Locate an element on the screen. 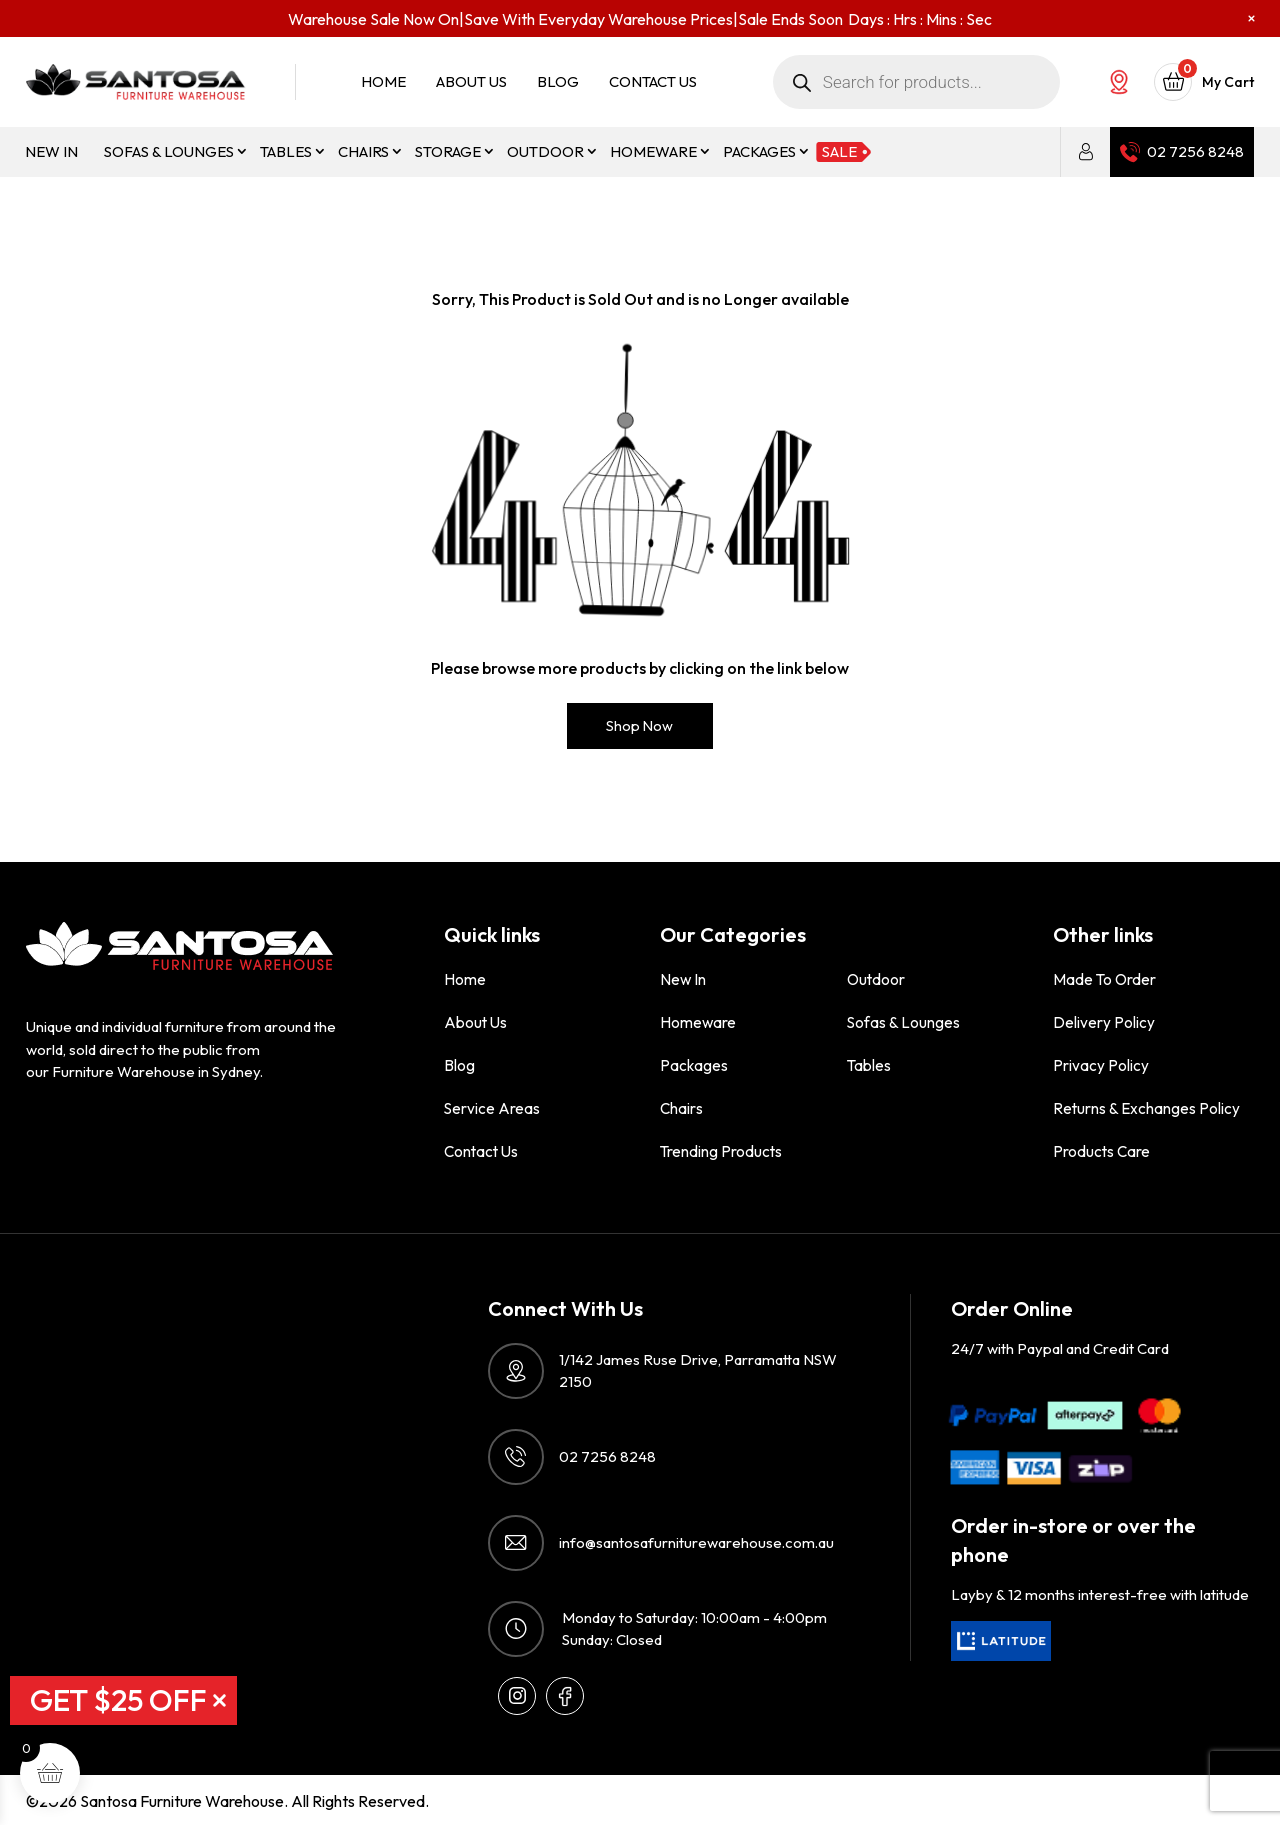 The image size is (1280, 1825). Blog is located at coordinates (558, 82).